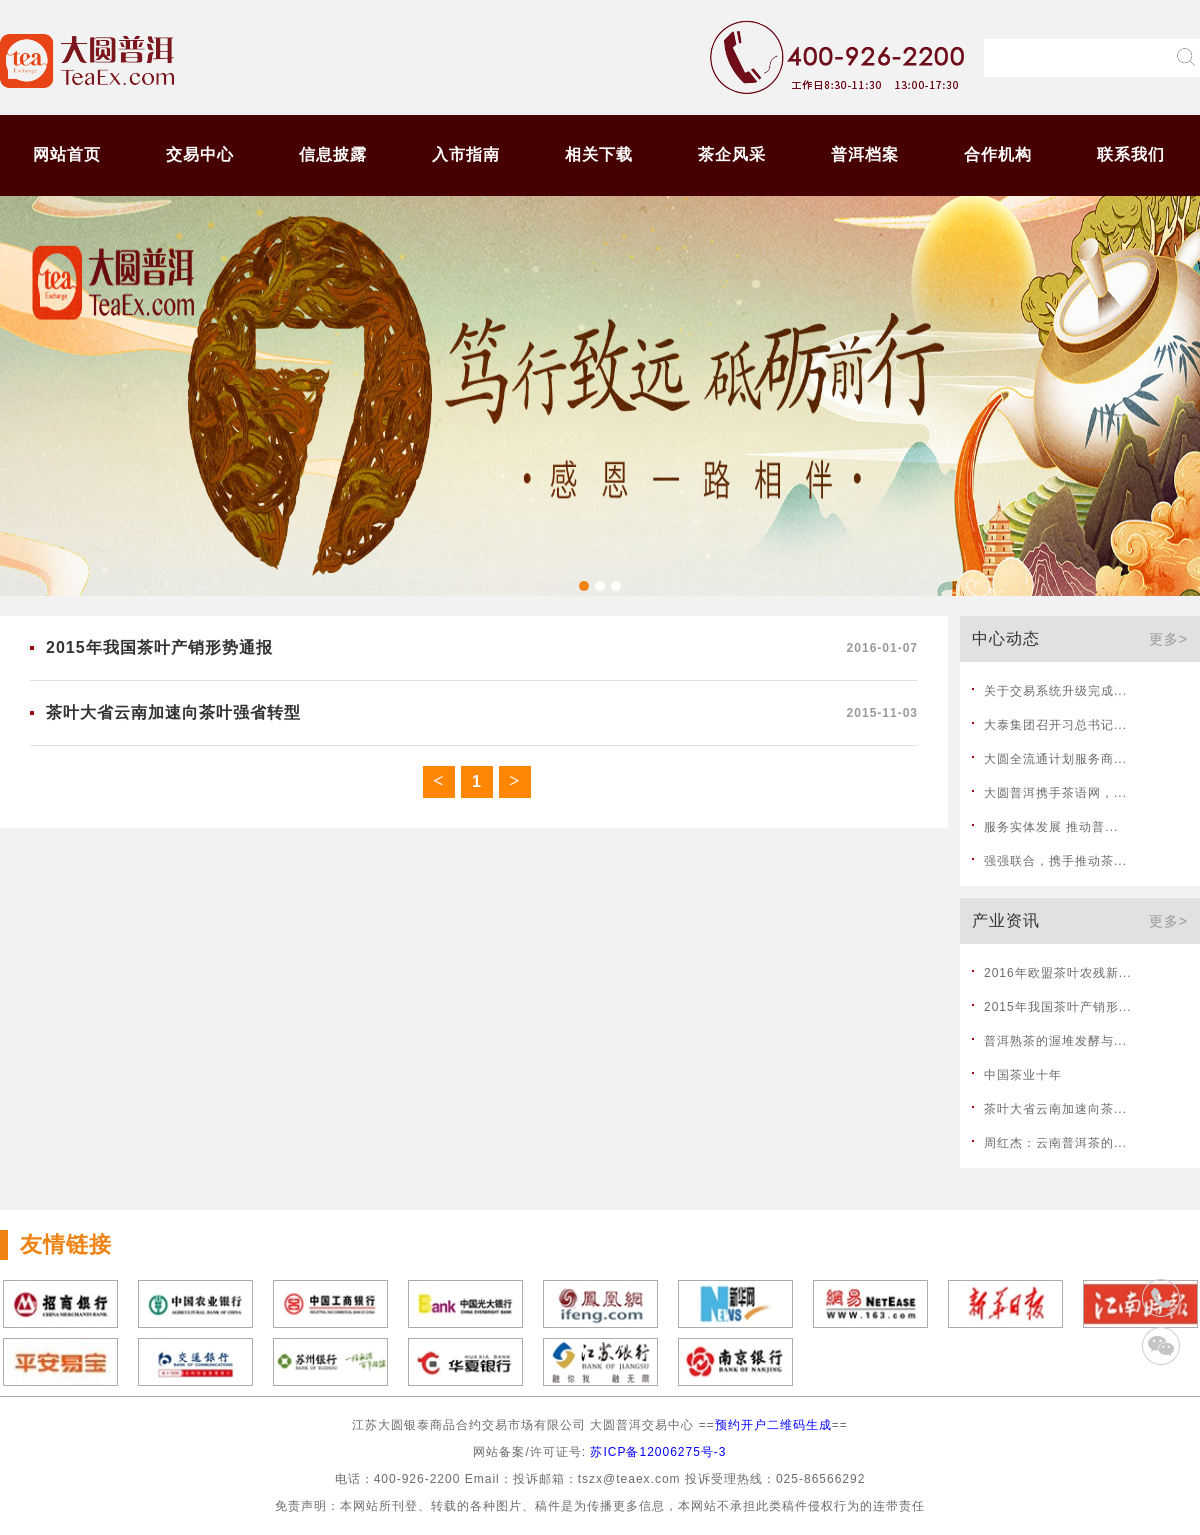 Image resolution: width=1200 pixels, height=1535 pixels. What do you see at coordinates (159, 647) in the screenshot?
I see `2015年我国茶叶产销形势通报` at bounding box center [159, 647].